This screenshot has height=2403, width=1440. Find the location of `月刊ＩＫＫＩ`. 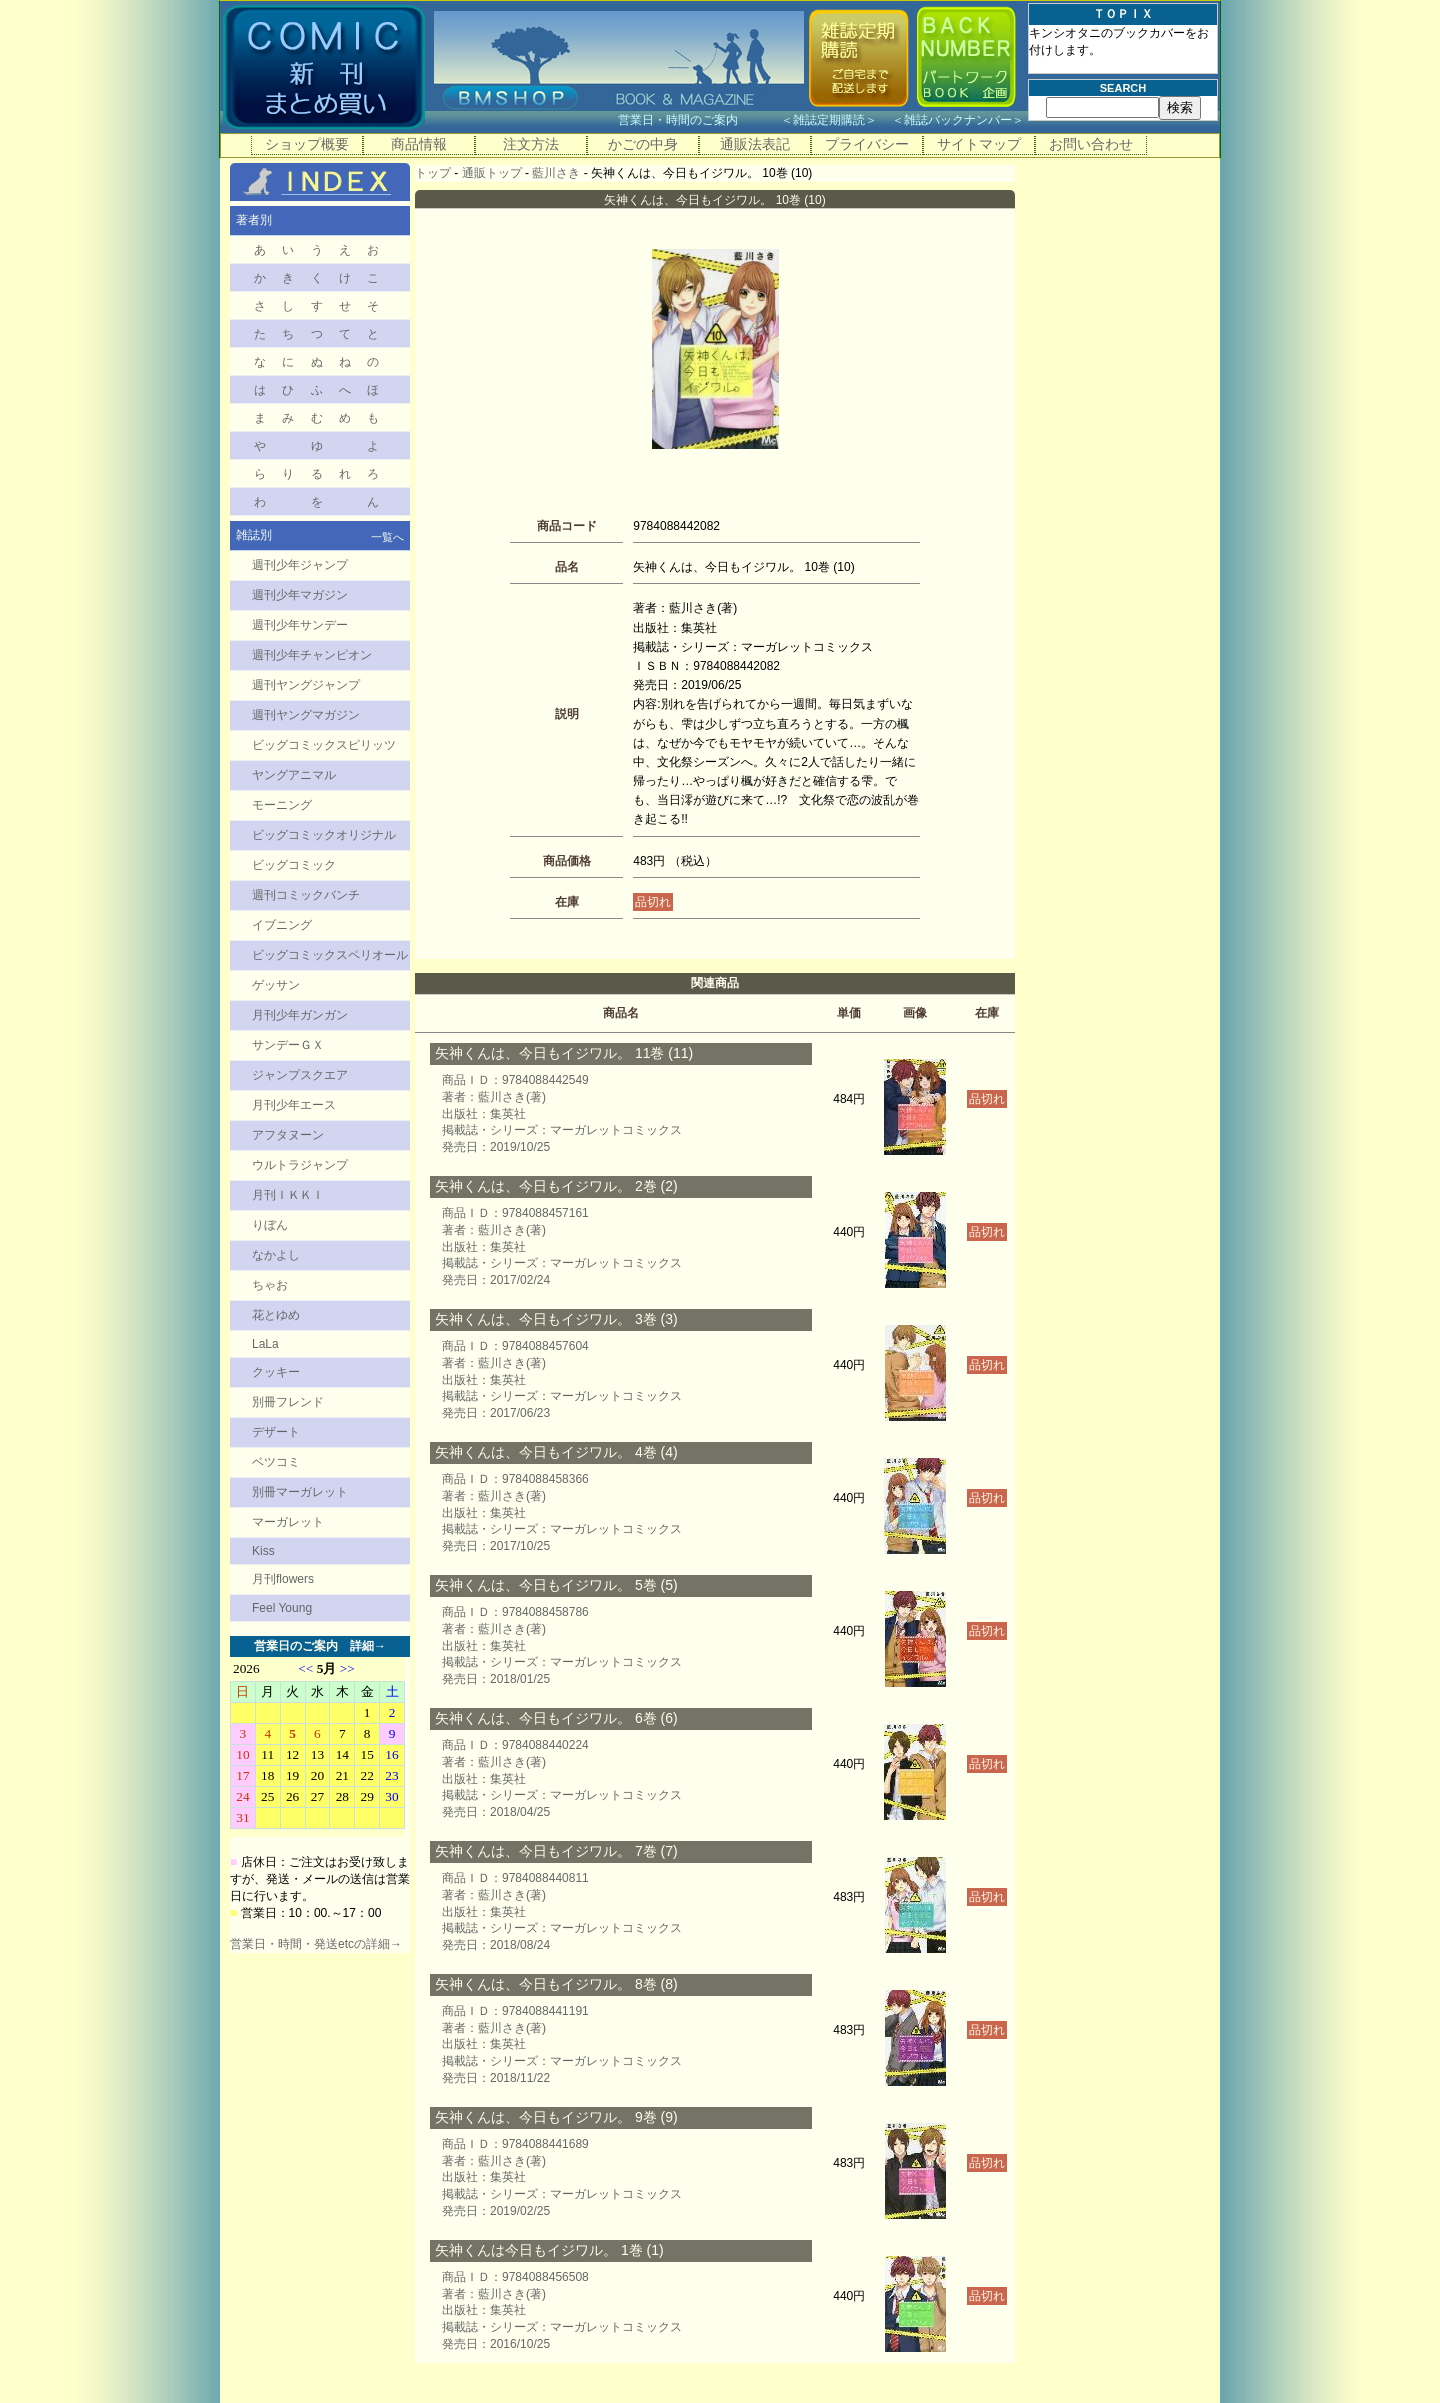

月刊ＩＫＫＩ is located at coordinates (288, 1195).